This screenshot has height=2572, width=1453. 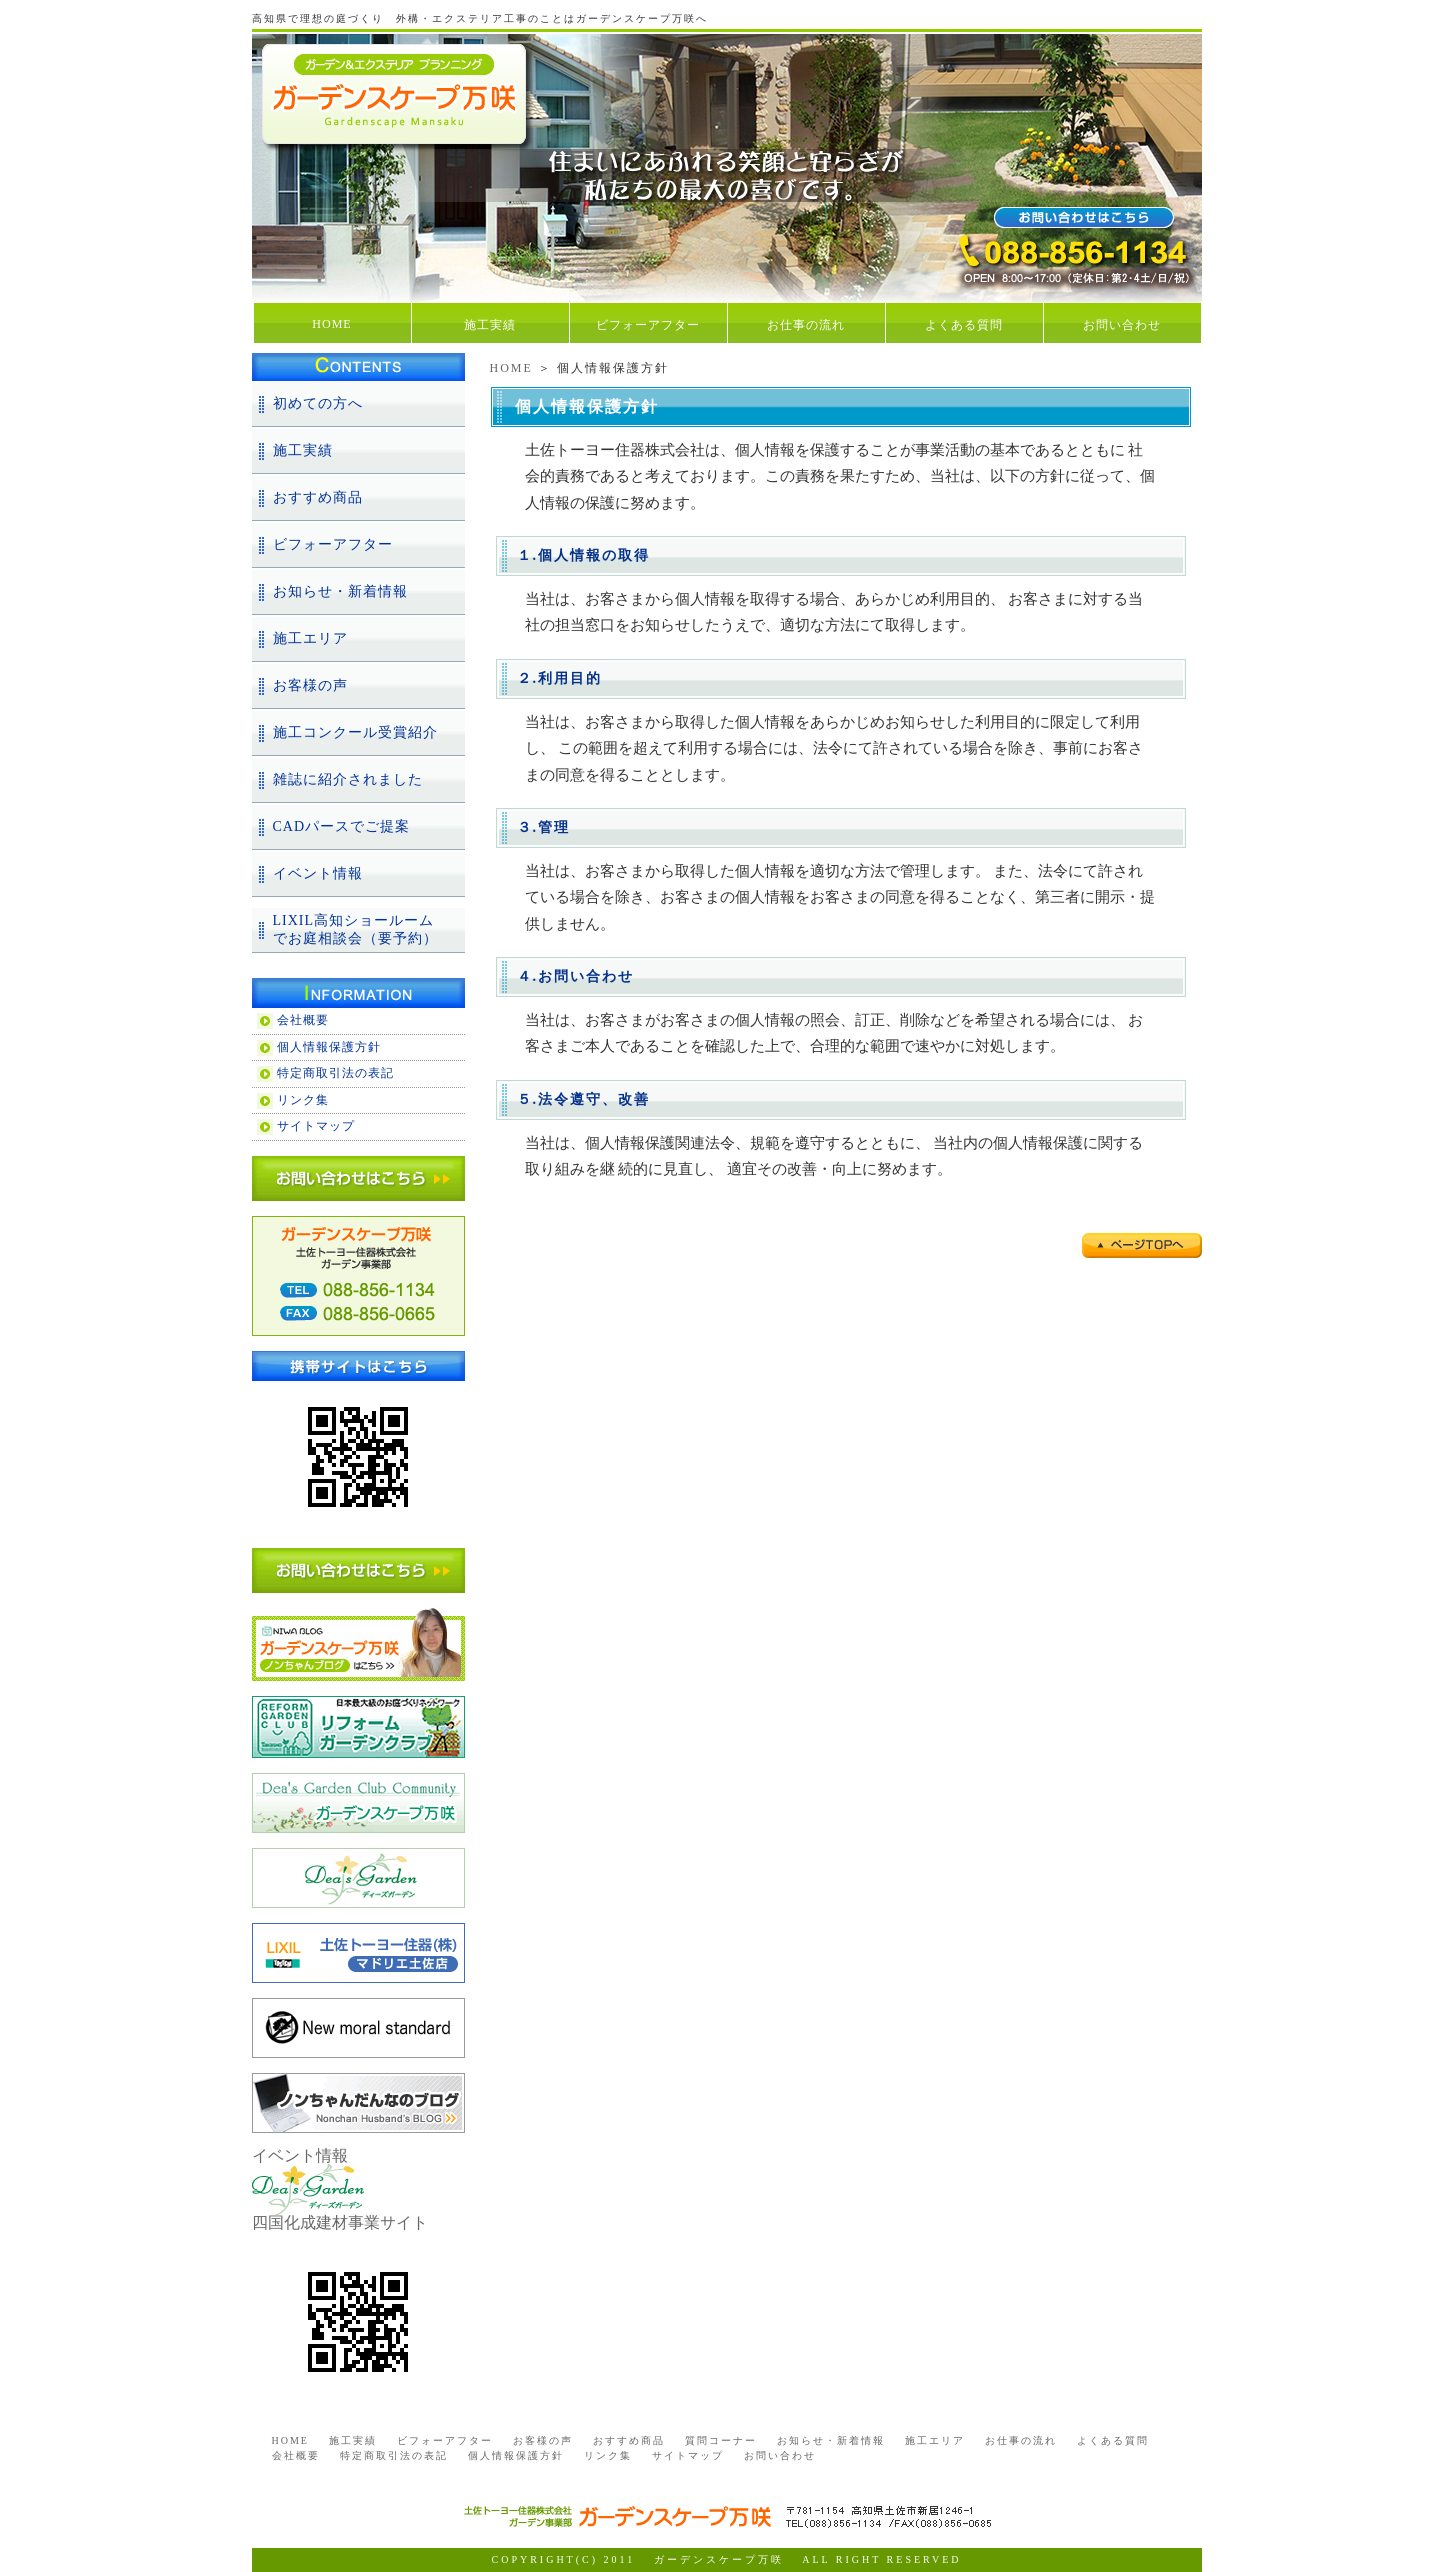 What do you see at coordinates (303, 1020) in the screenshot?
I see `会社概要` at bounding box center [303, 1020].